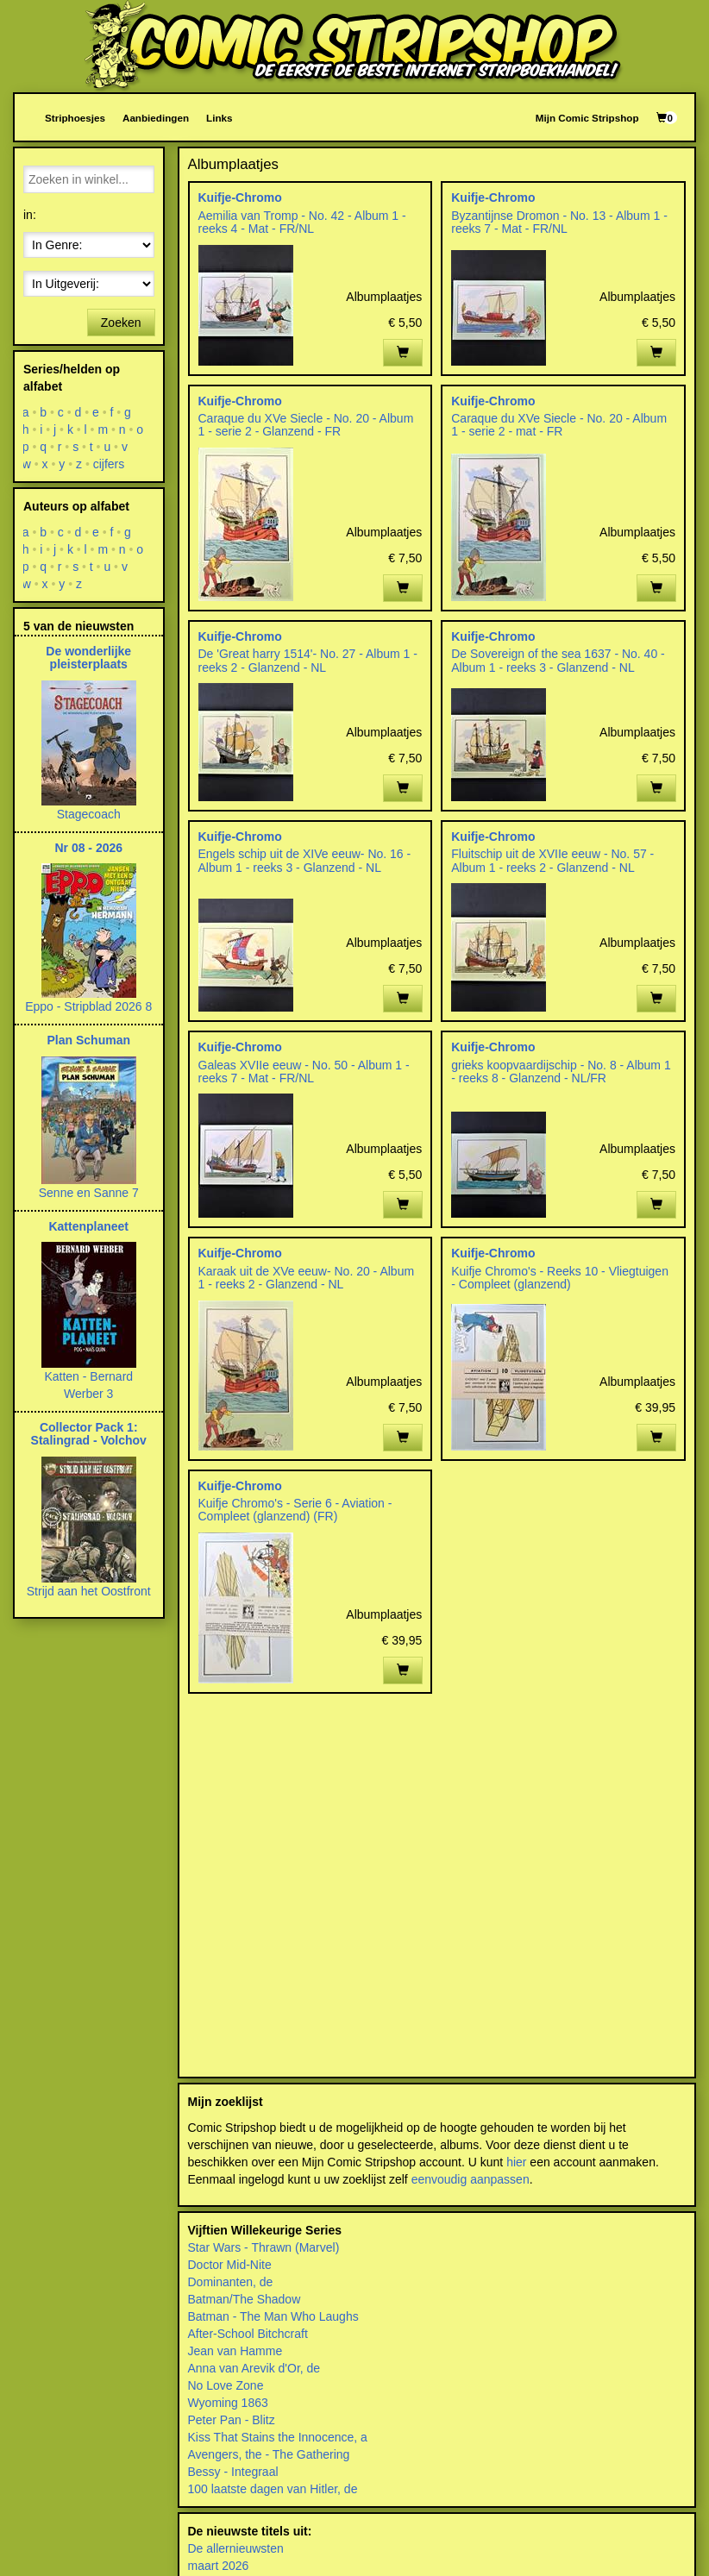  Describe the element at coordinates (307, 660) in the screenshot. I see `De 'Great harry 1514'- No. 27 - Album 1 - reeks 2 - Glanzend - NL` at that location.